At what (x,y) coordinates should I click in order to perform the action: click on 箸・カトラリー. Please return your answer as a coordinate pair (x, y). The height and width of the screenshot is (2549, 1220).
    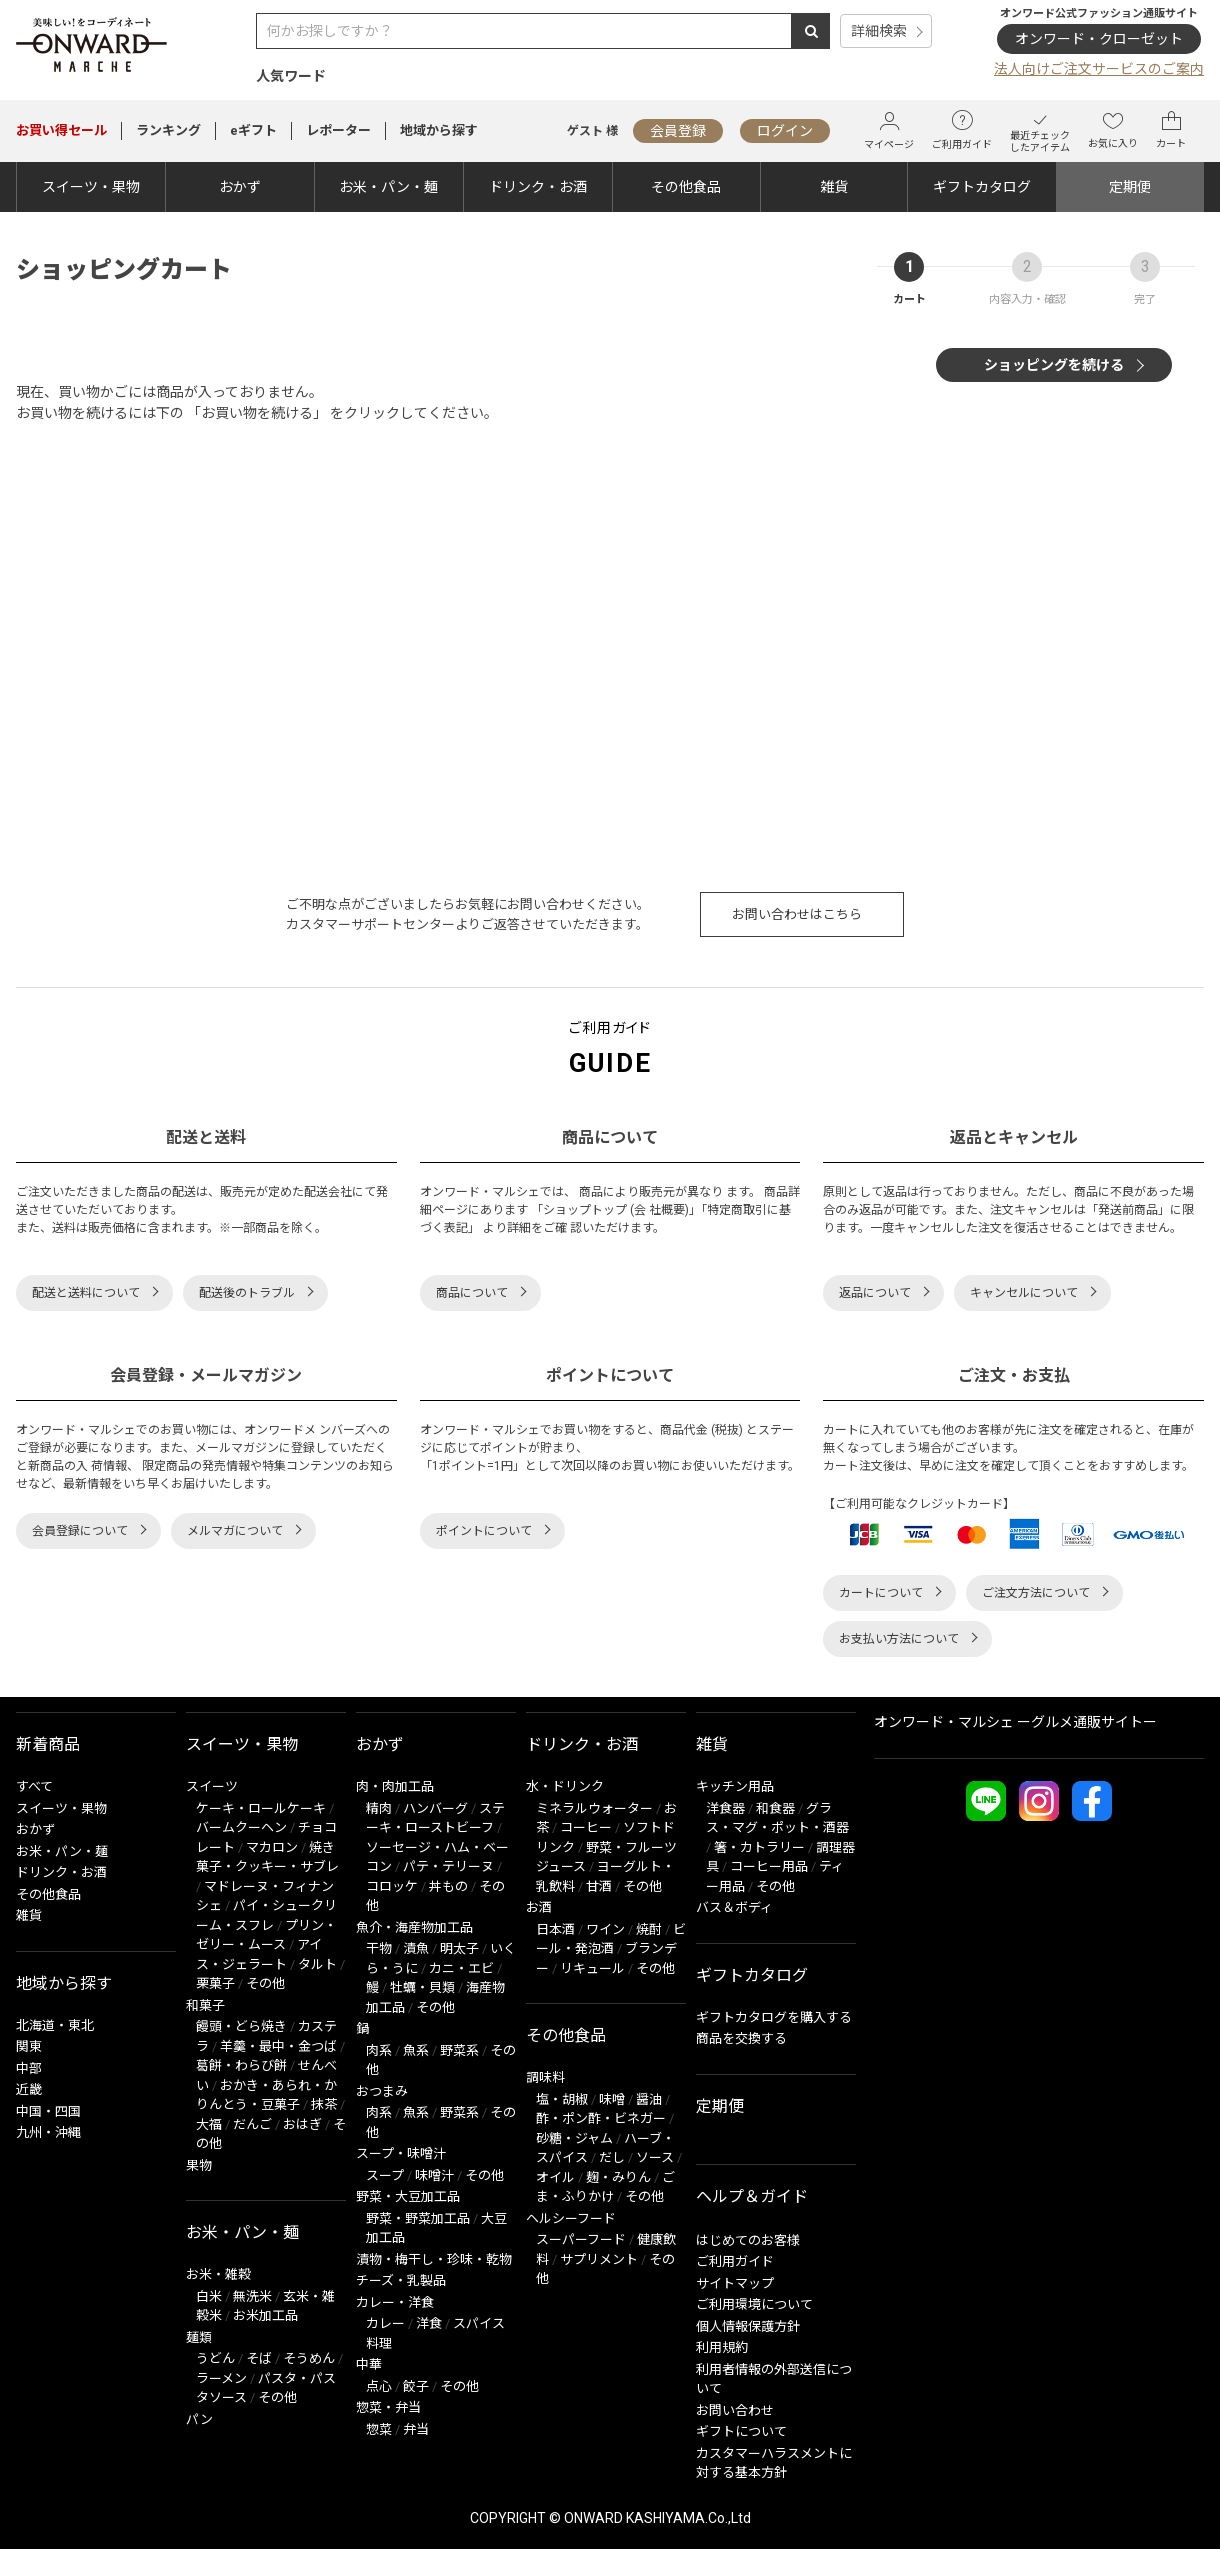
    Looking at the image, I should click on (759, 1847).